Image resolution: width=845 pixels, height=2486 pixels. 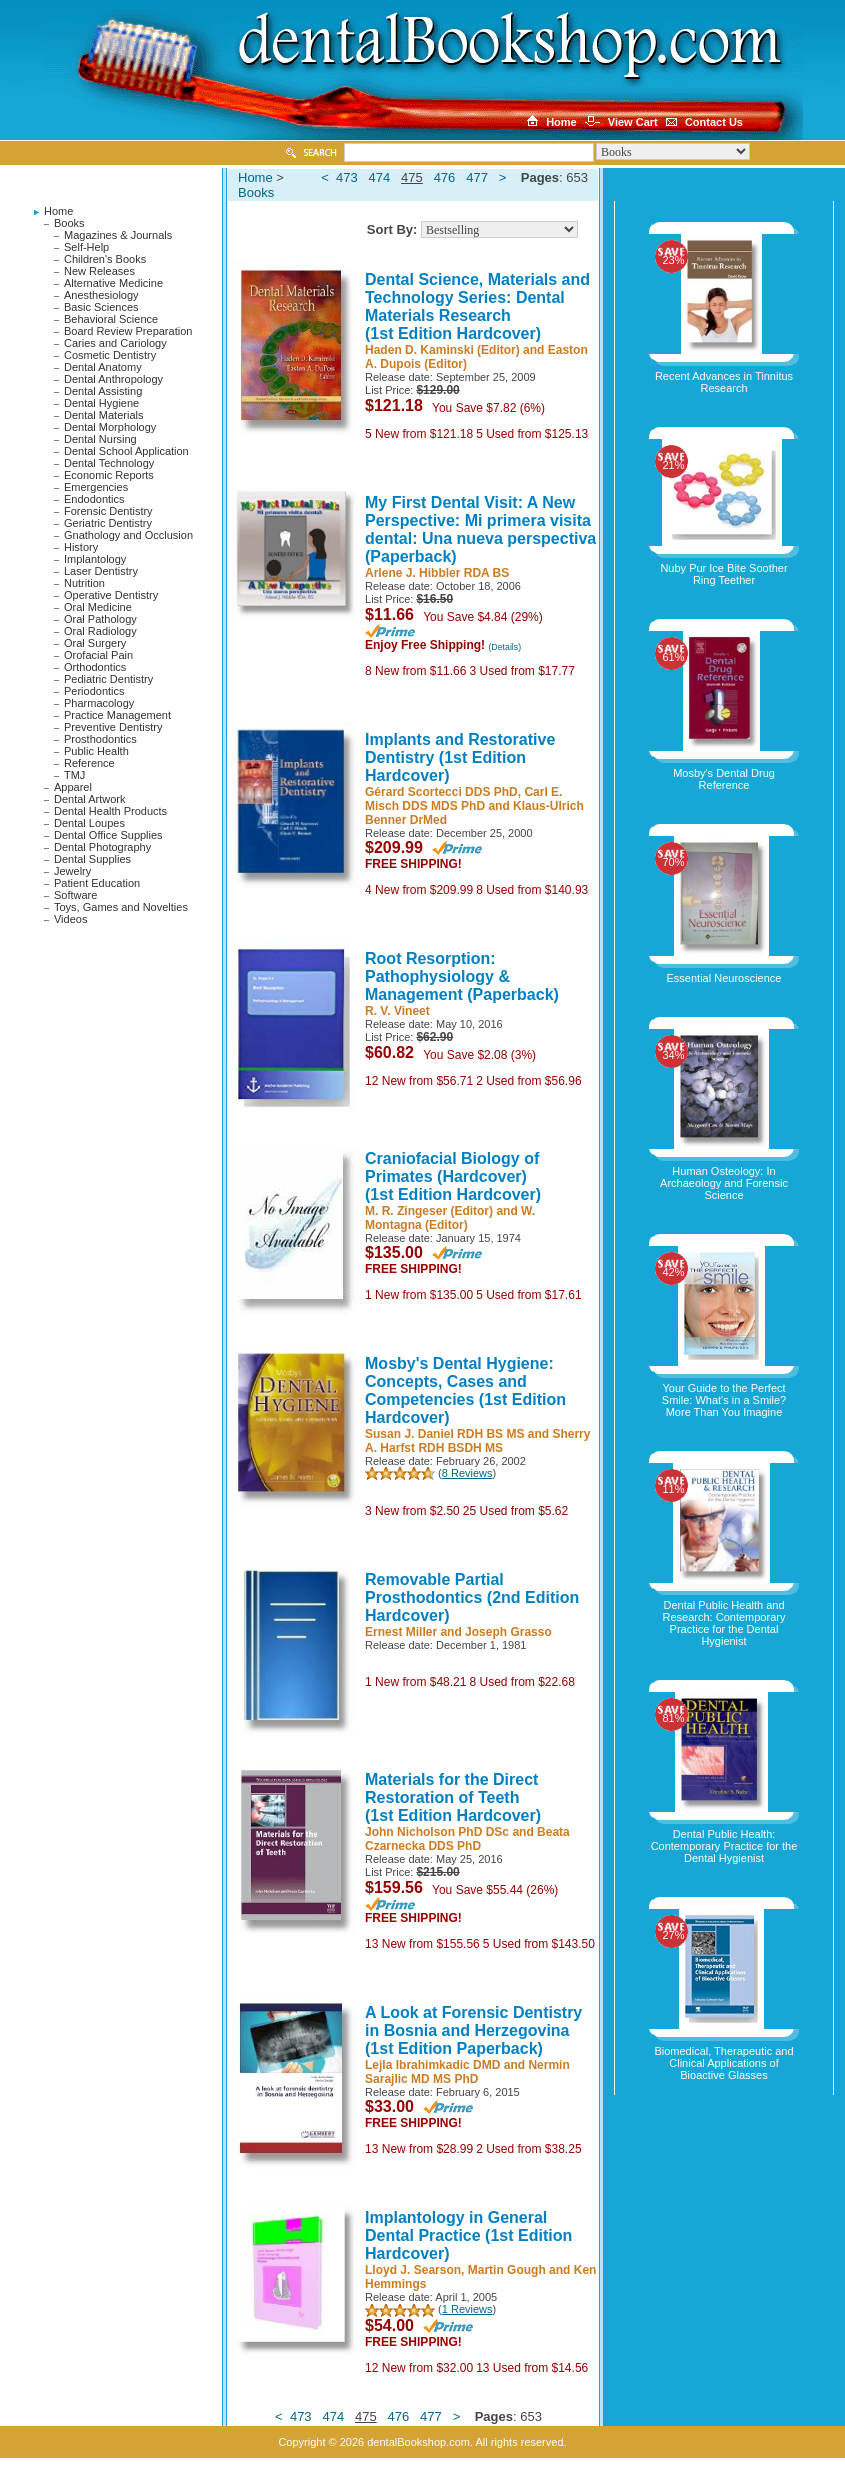 What do you see at coordinates (118, 235) in the screenshot?
I see `Magazines & Journals` at bounding box center [118, 235].